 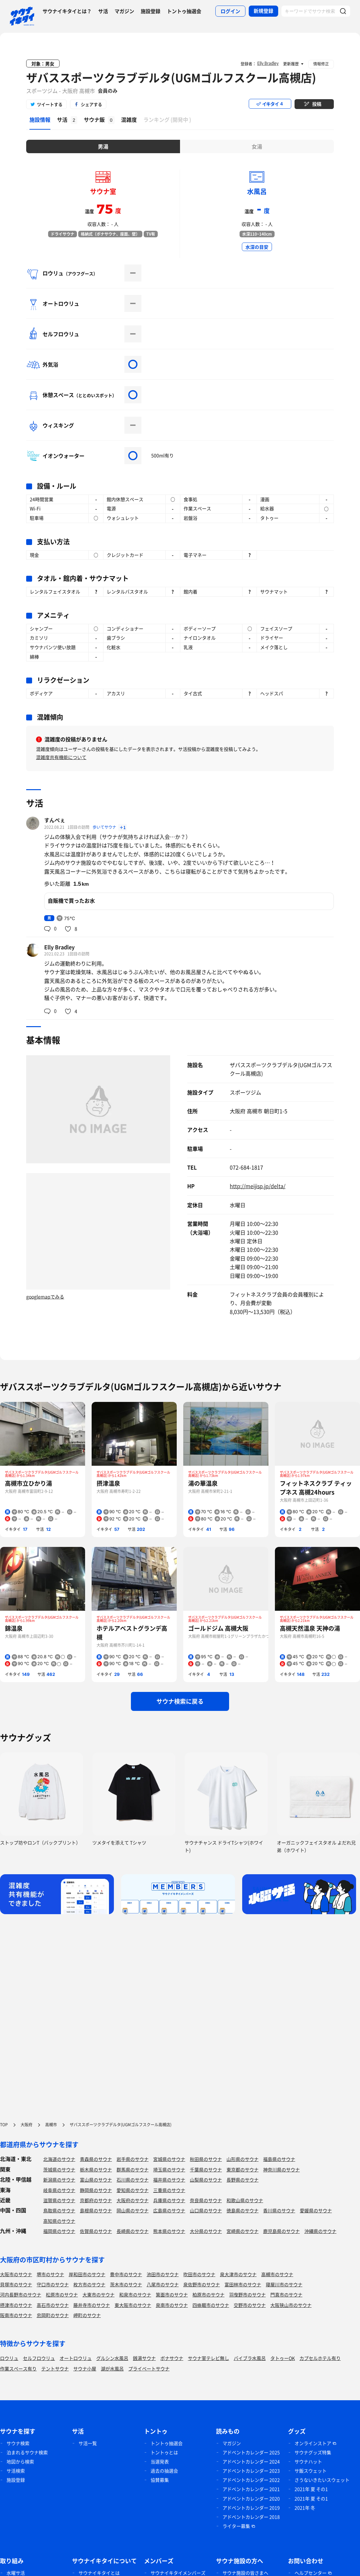 What do you see at coordinates (96, 2179) in the screenshot?
I see `富山県のサウナ` at bounding box center [96, 2179].